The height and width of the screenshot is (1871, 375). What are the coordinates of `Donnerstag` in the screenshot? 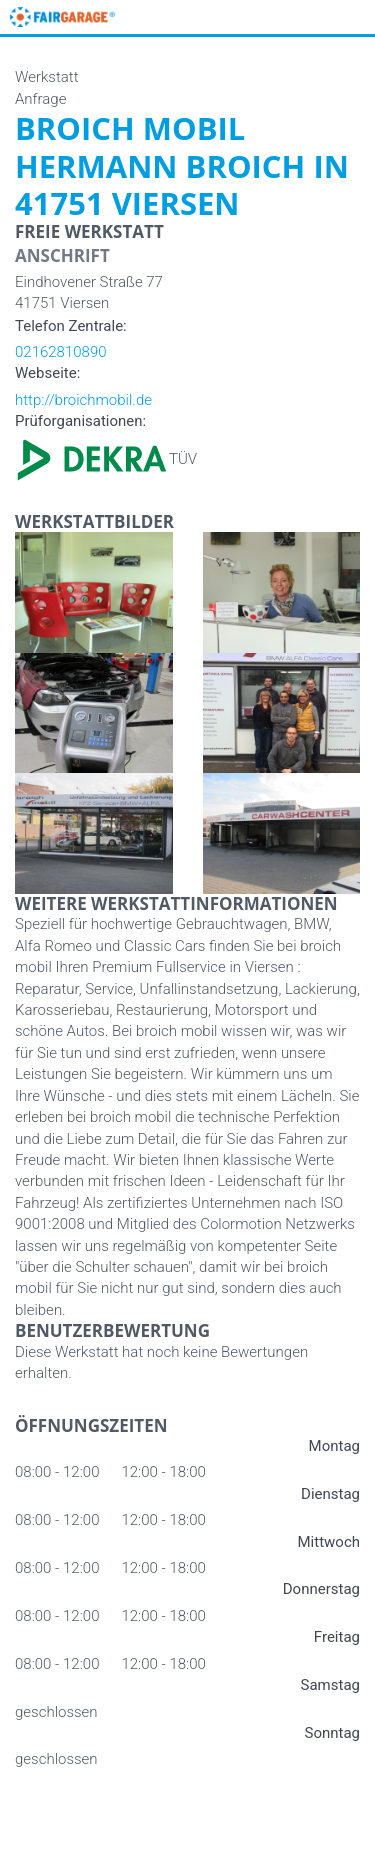 It's located at (321, 1589).